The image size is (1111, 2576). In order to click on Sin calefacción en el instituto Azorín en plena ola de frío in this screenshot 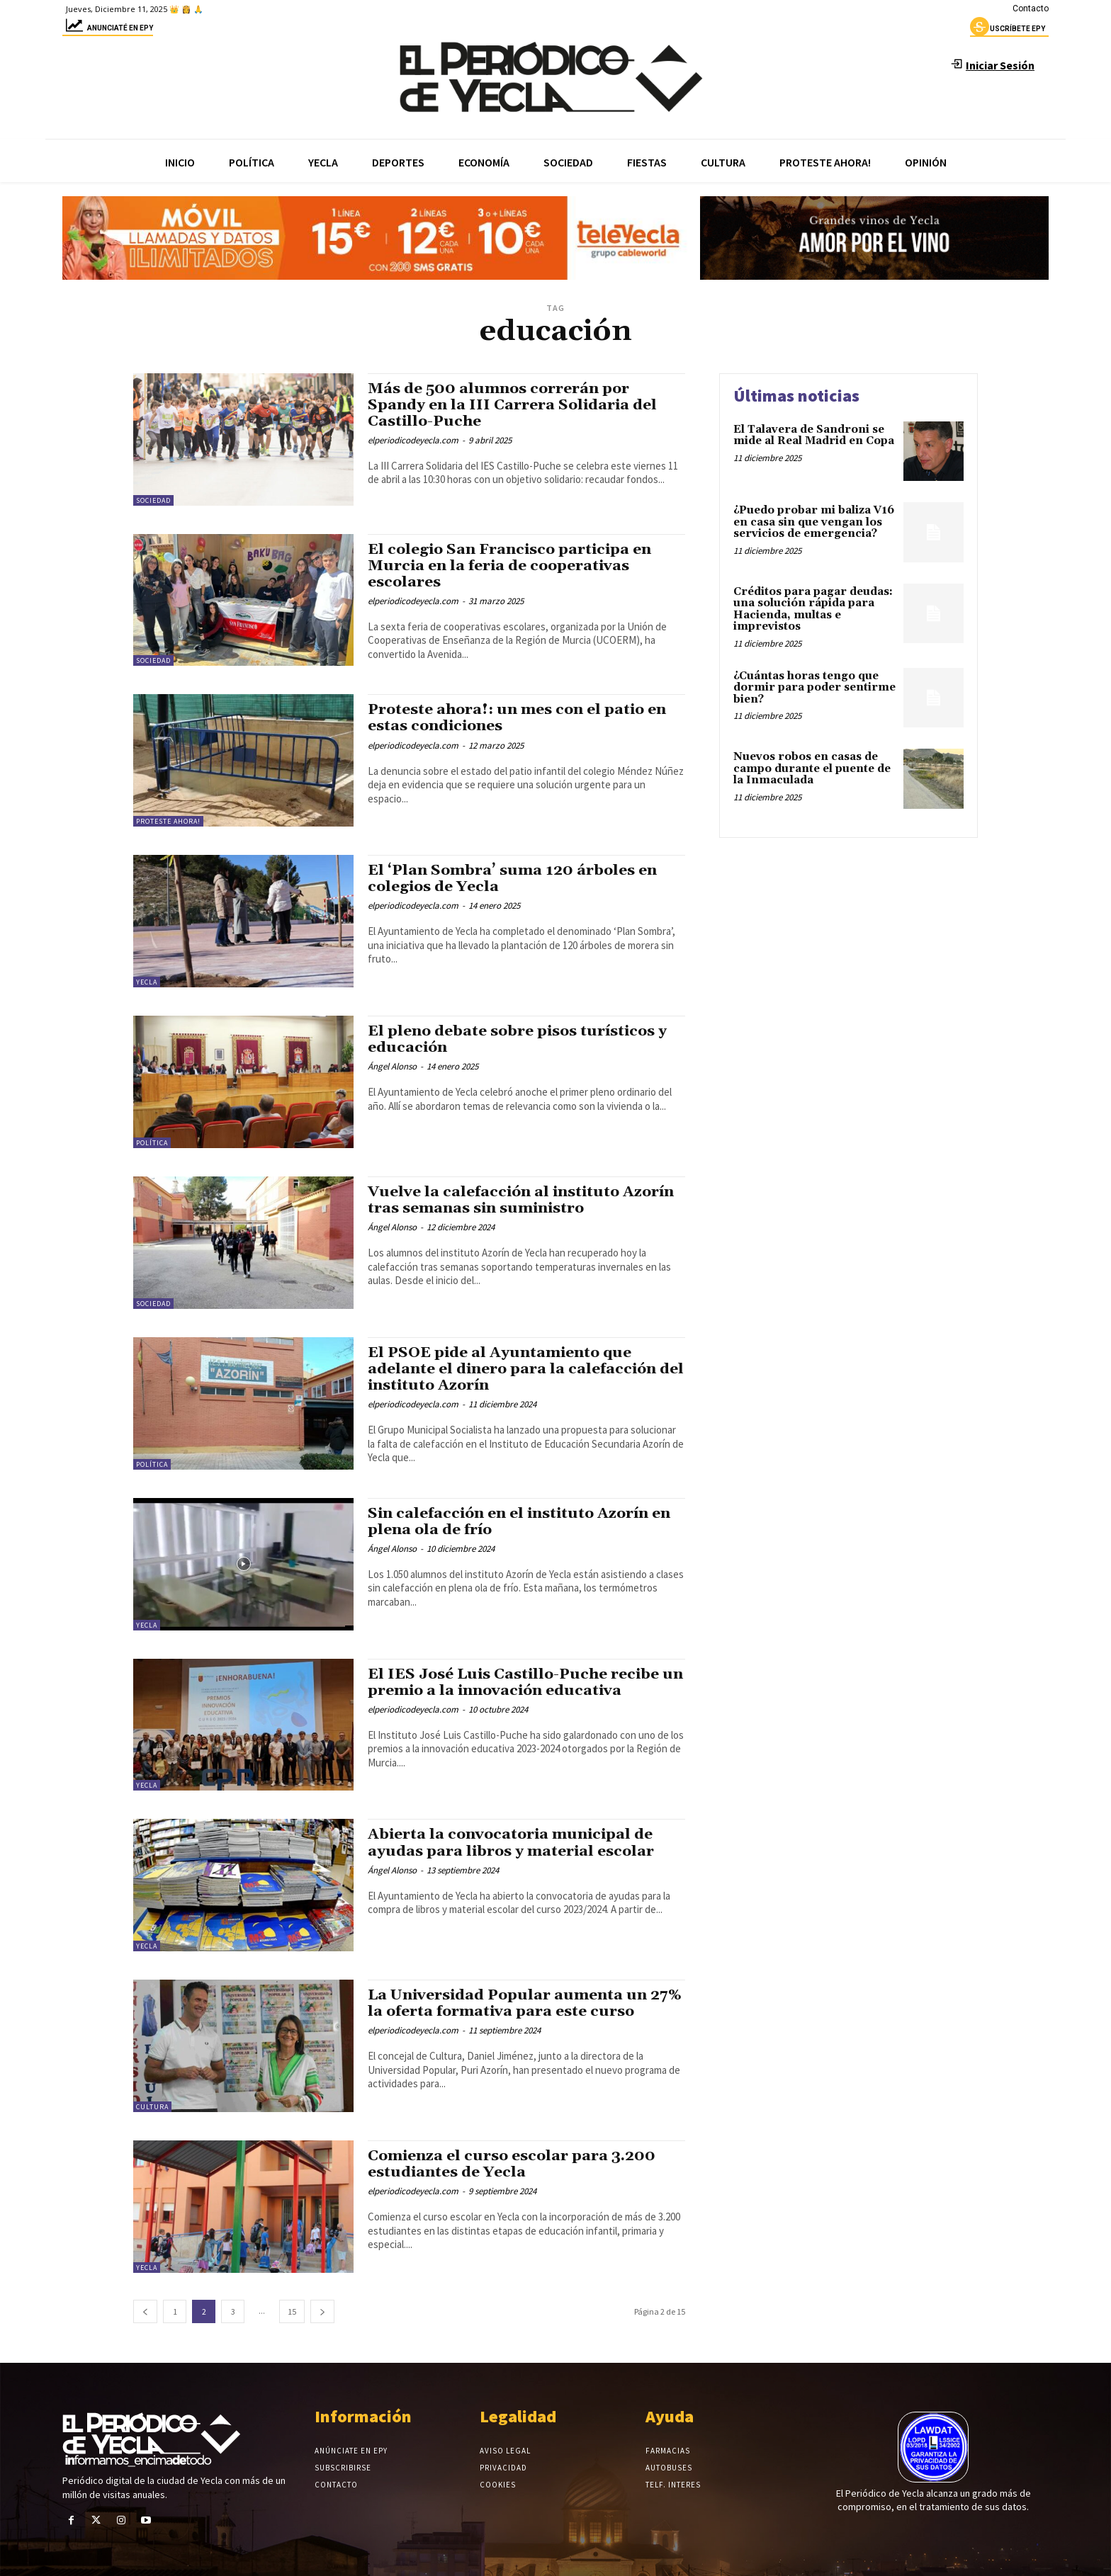, I will do `click(521, 1521)`.